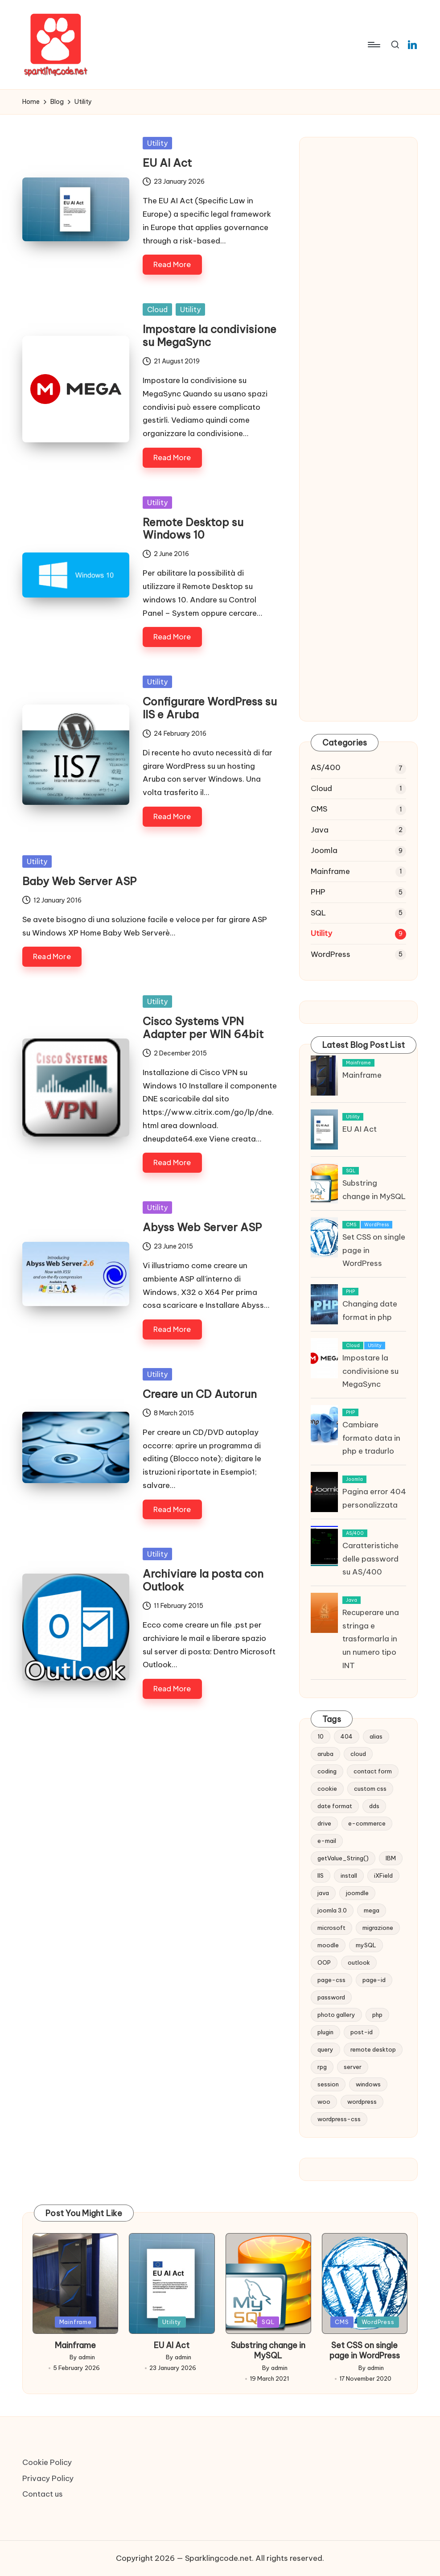  I want to click on joomla 3.0 [joomla 3.0 (2 items)], so click(332, 1910).